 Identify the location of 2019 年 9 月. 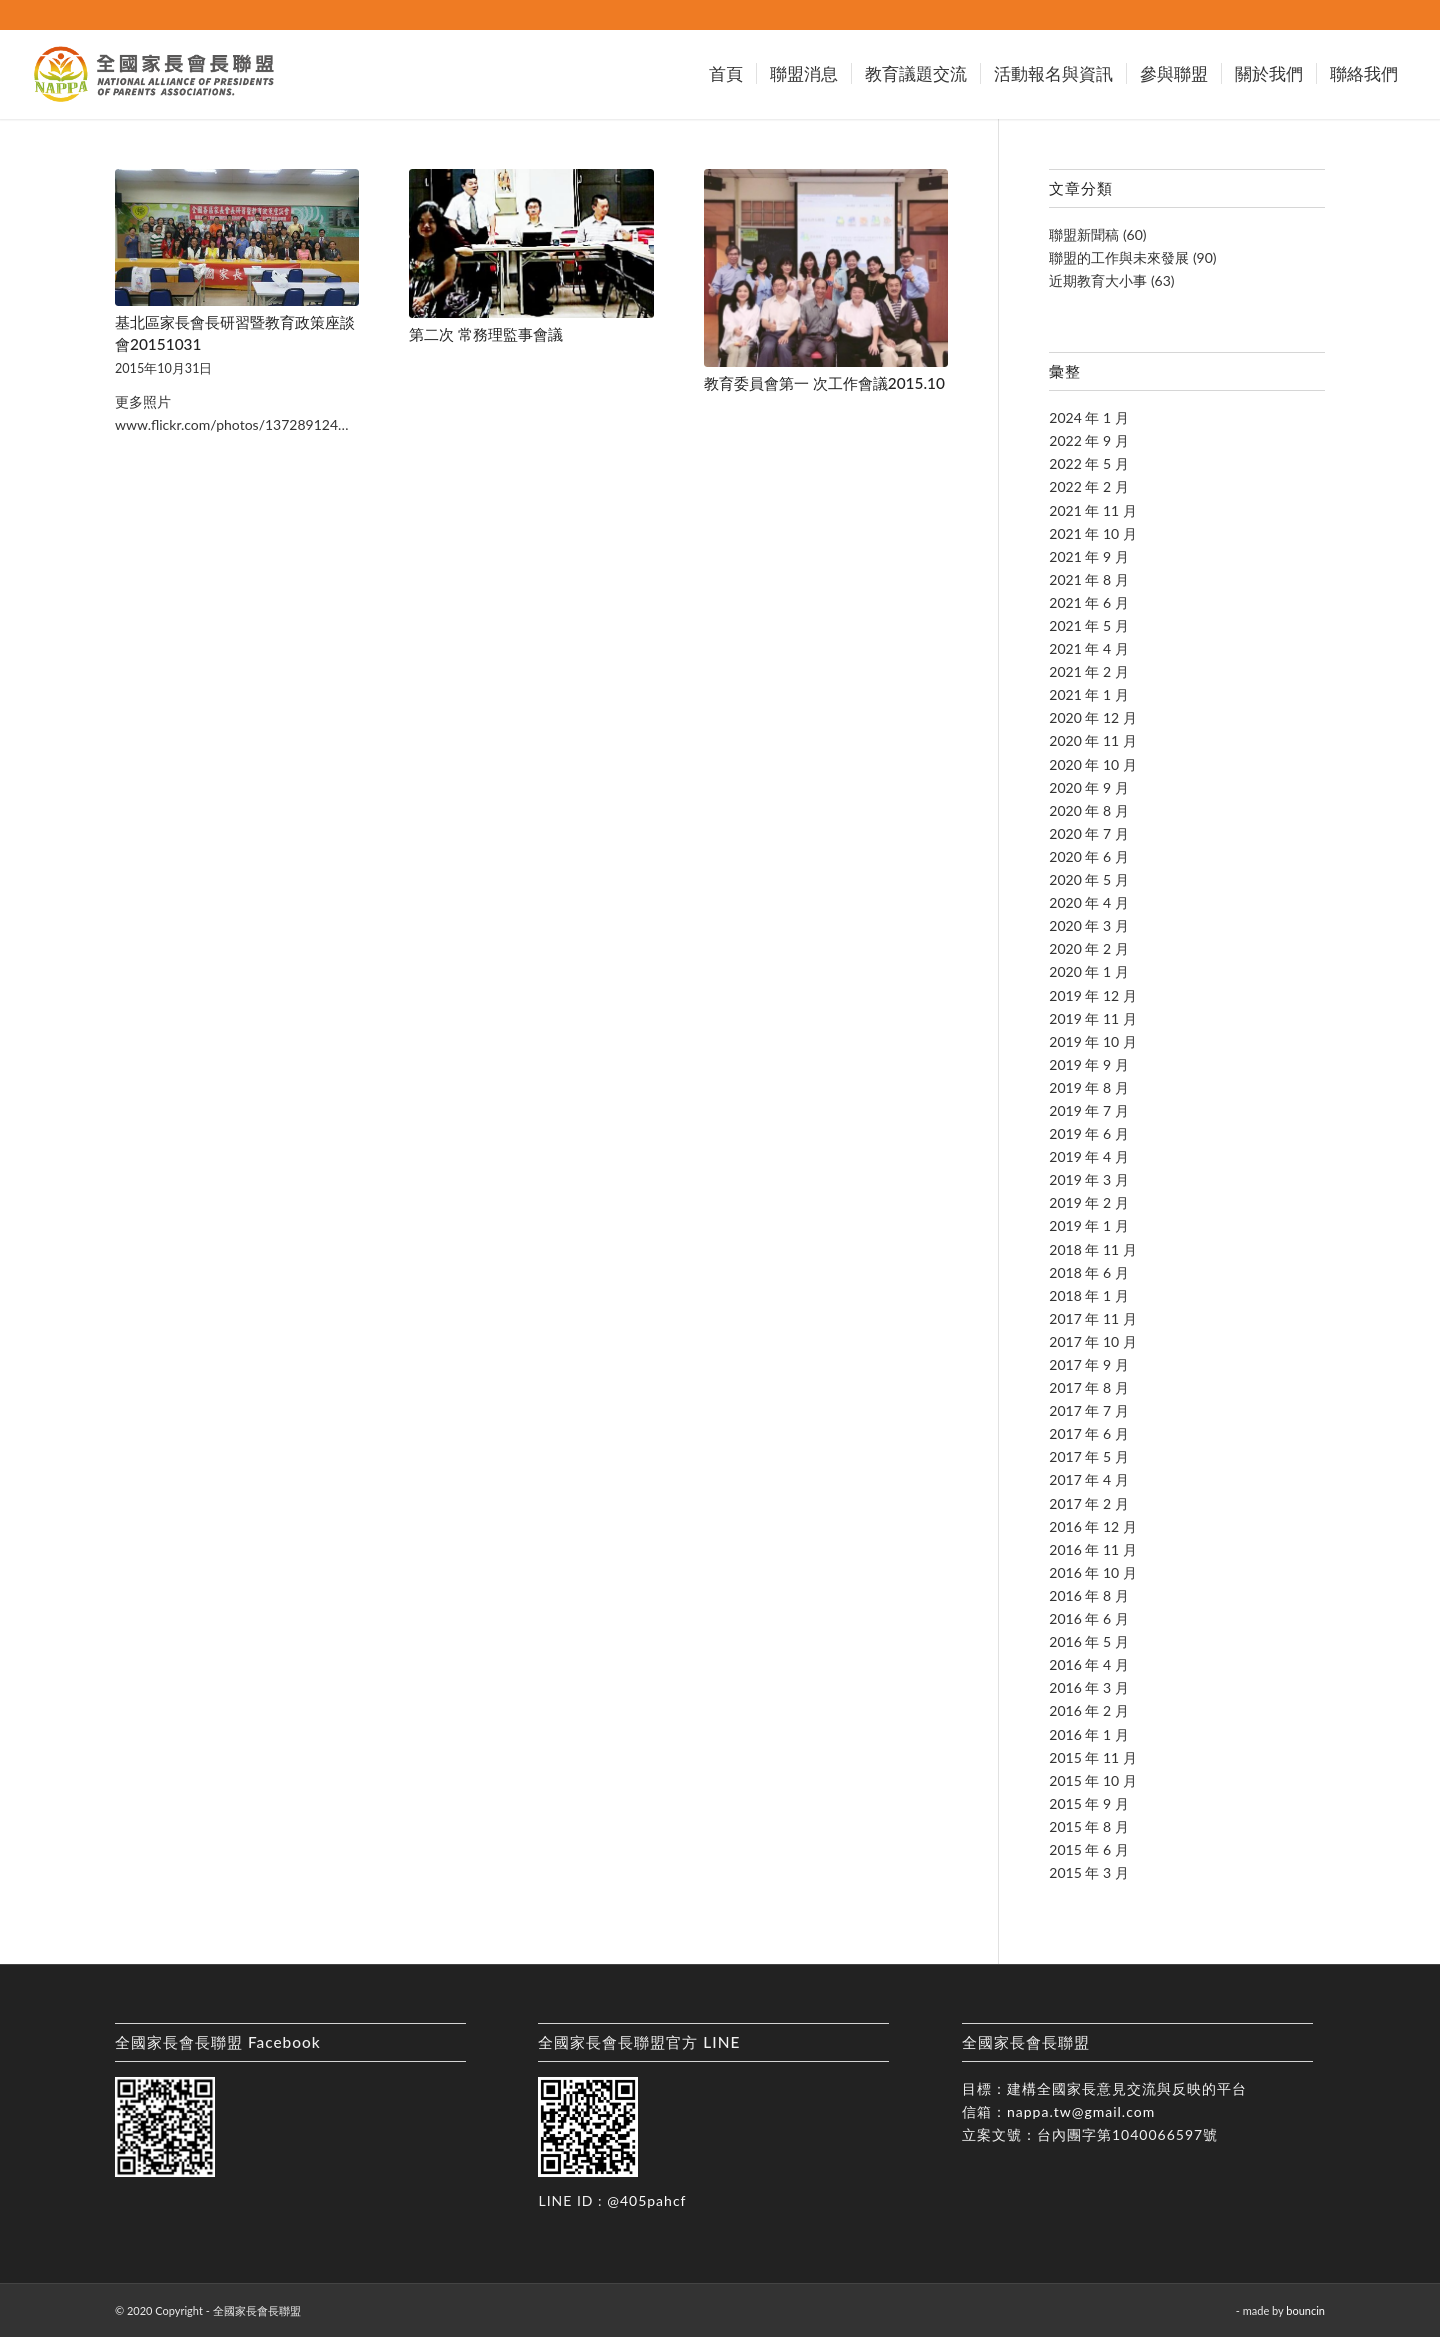
(1088, 1064).